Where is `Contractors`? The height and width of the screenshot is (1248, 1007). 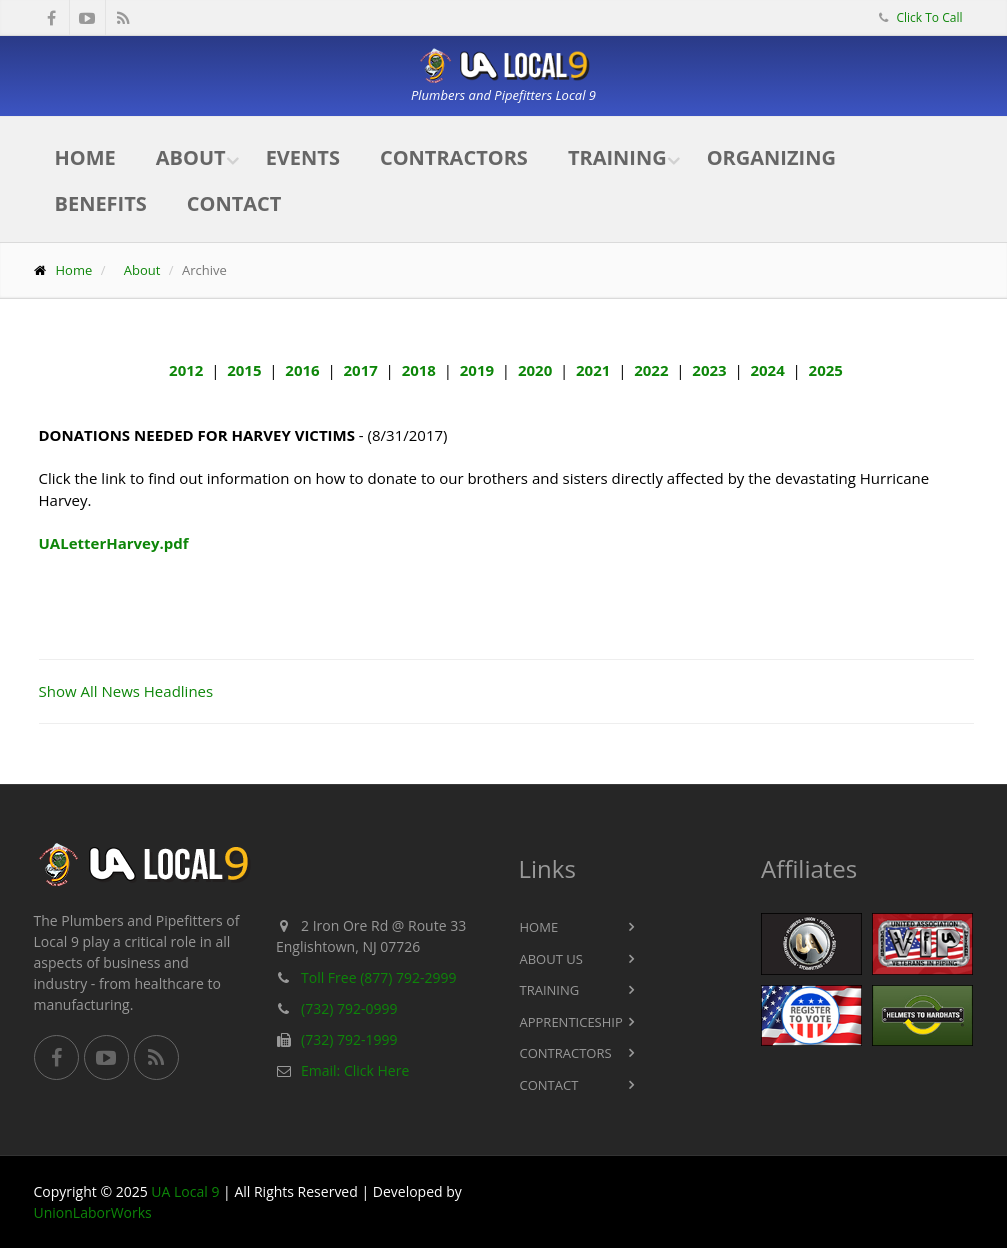
Contractors is located at coordinates (454, 157).